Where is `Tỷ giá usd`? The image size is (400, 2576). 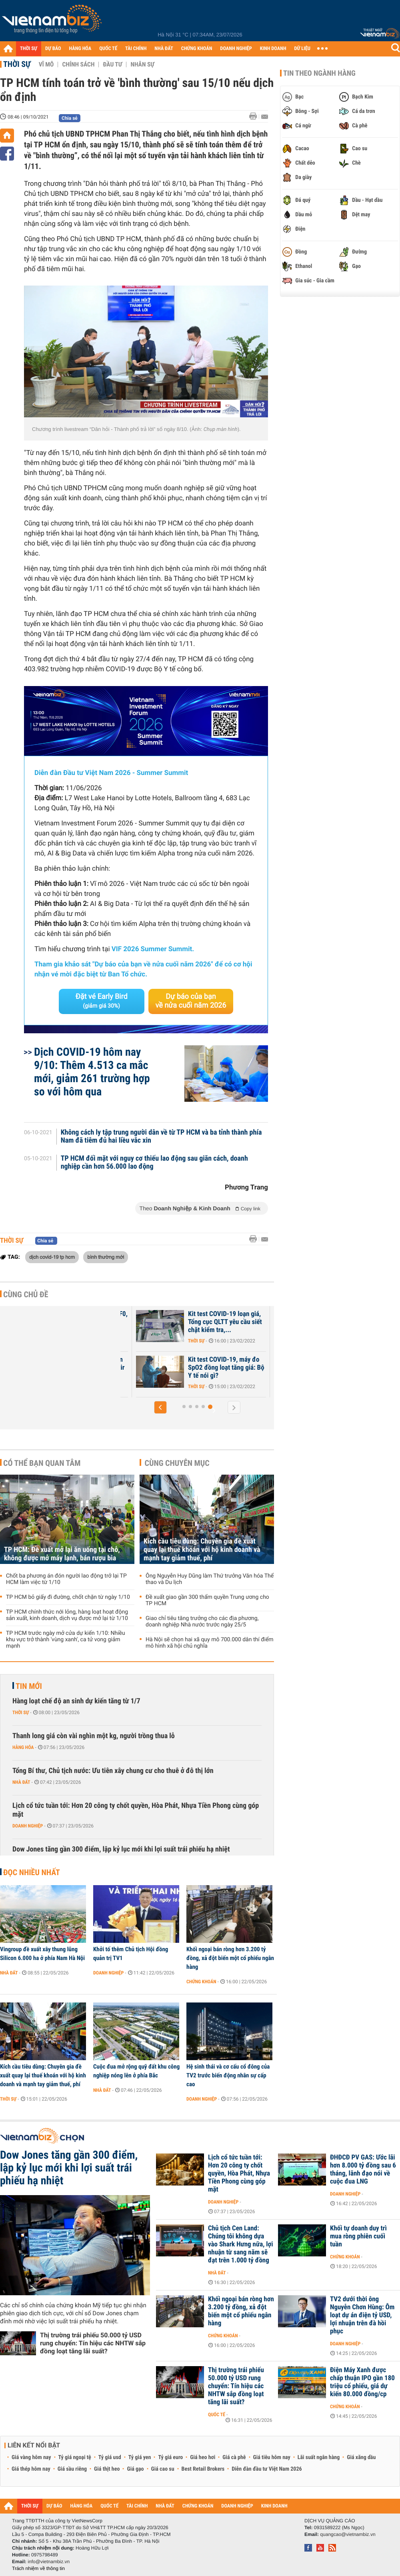
Tỷ giá usd is located at coordinates (109, 2457).